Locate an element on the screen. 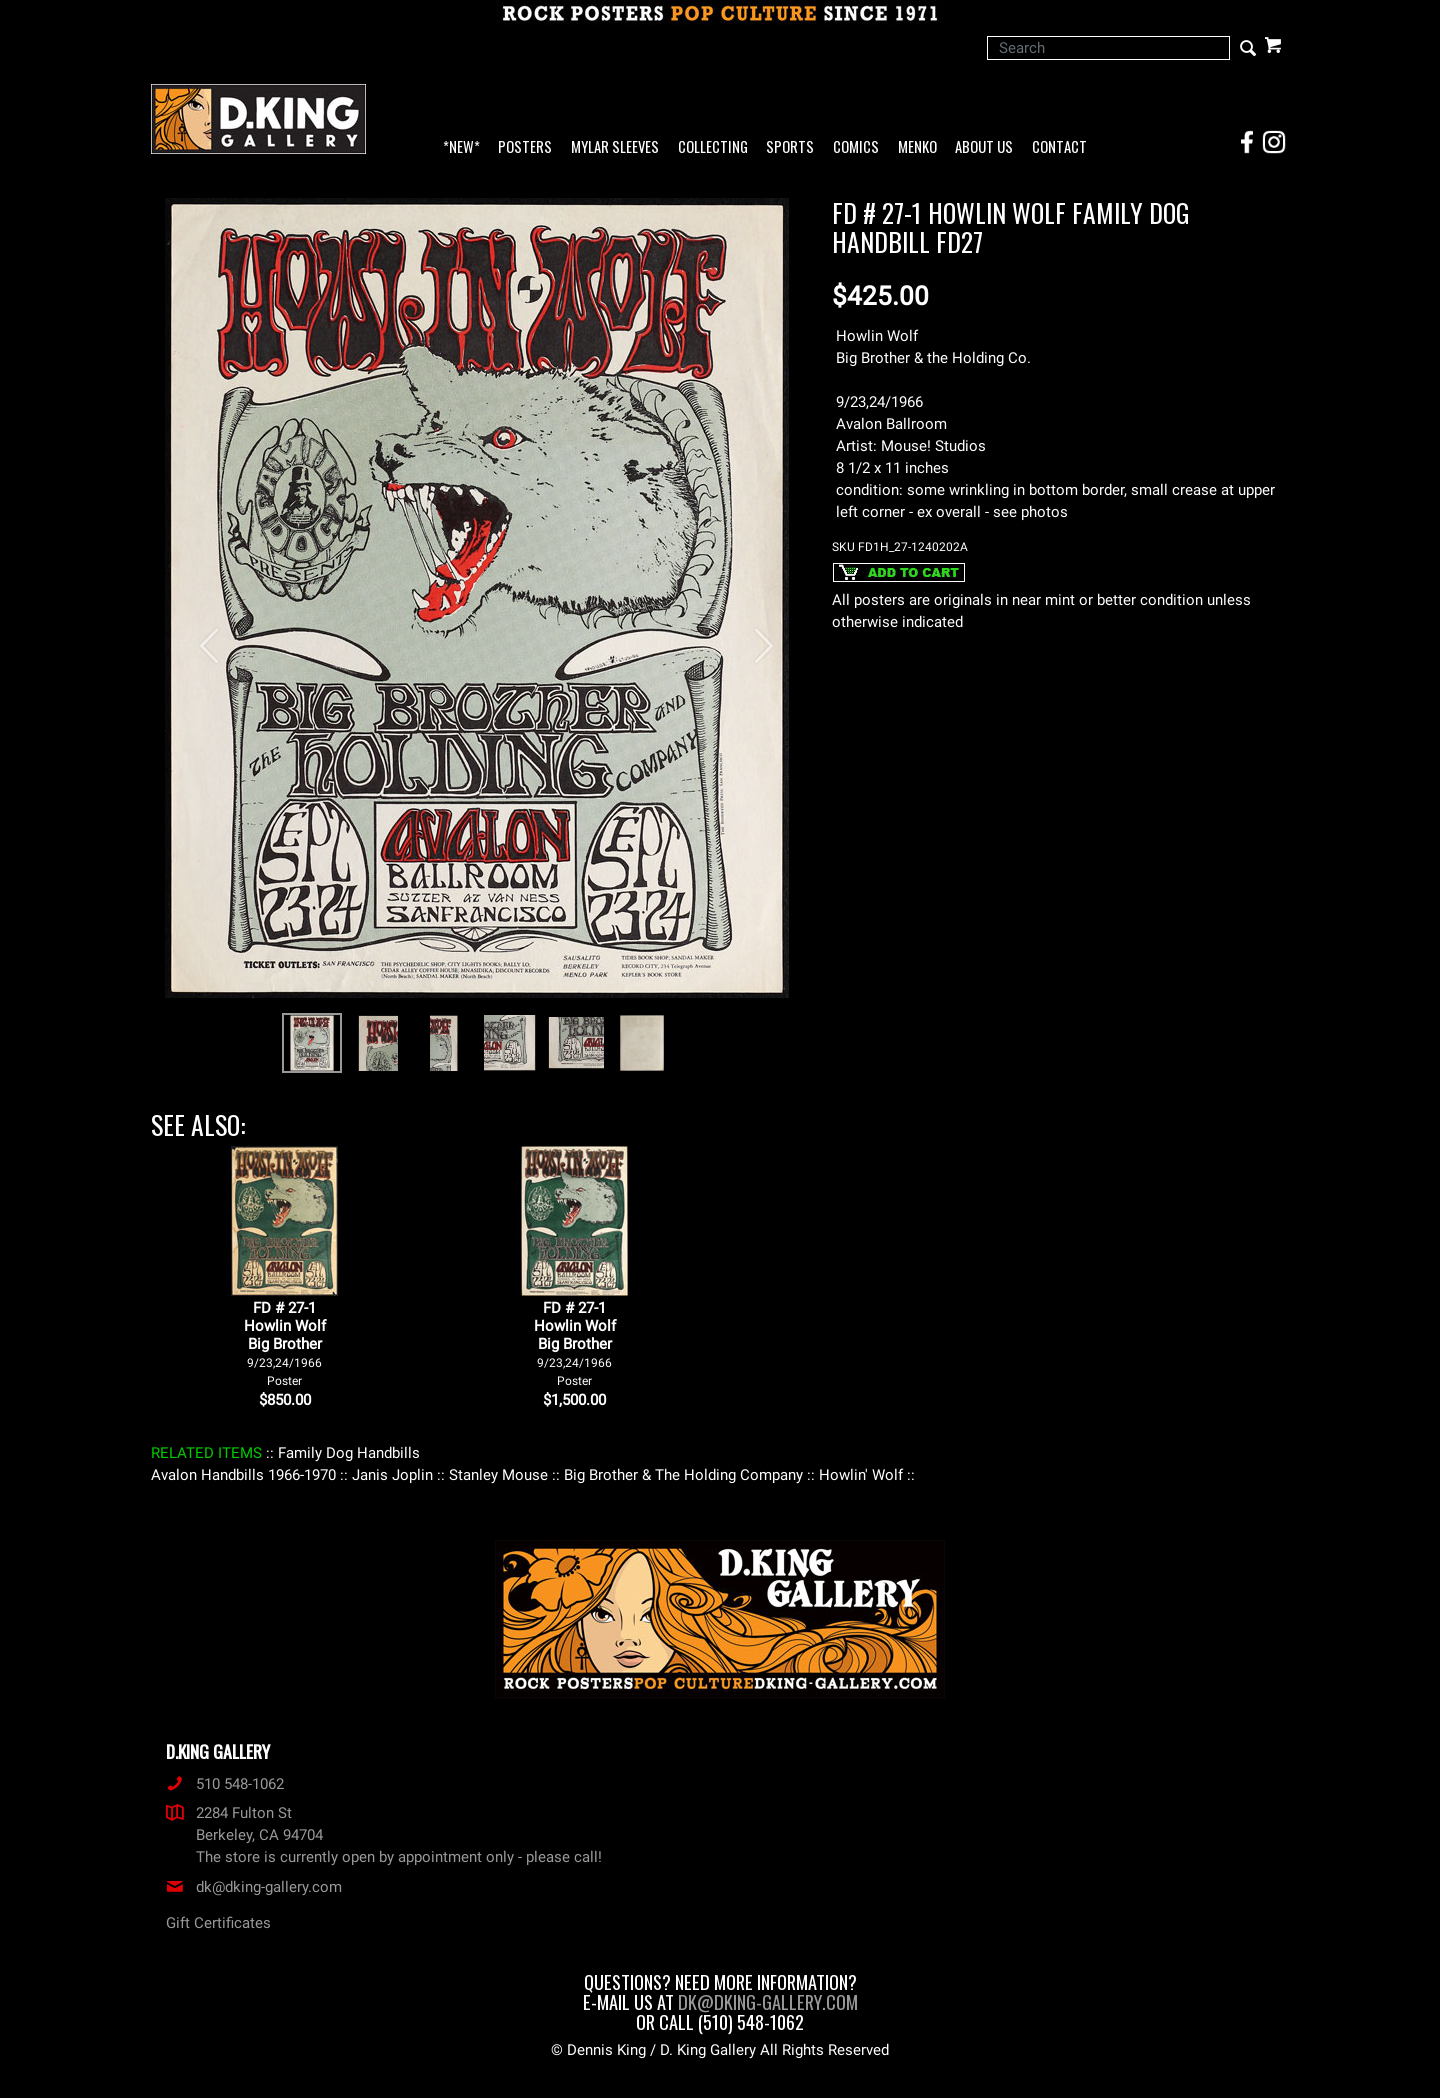  : Howlin' Wolf : is located at coordinates (861, 1475).